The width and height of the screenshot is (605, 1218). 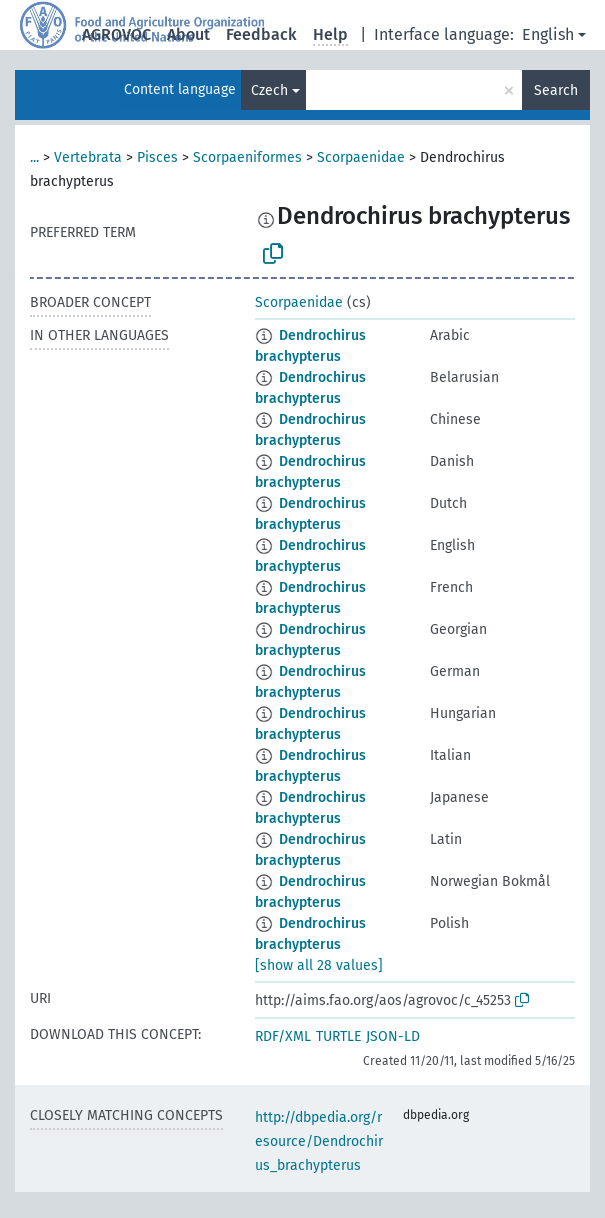 I want to click on AGROVOC, so click(x=116, y=34).